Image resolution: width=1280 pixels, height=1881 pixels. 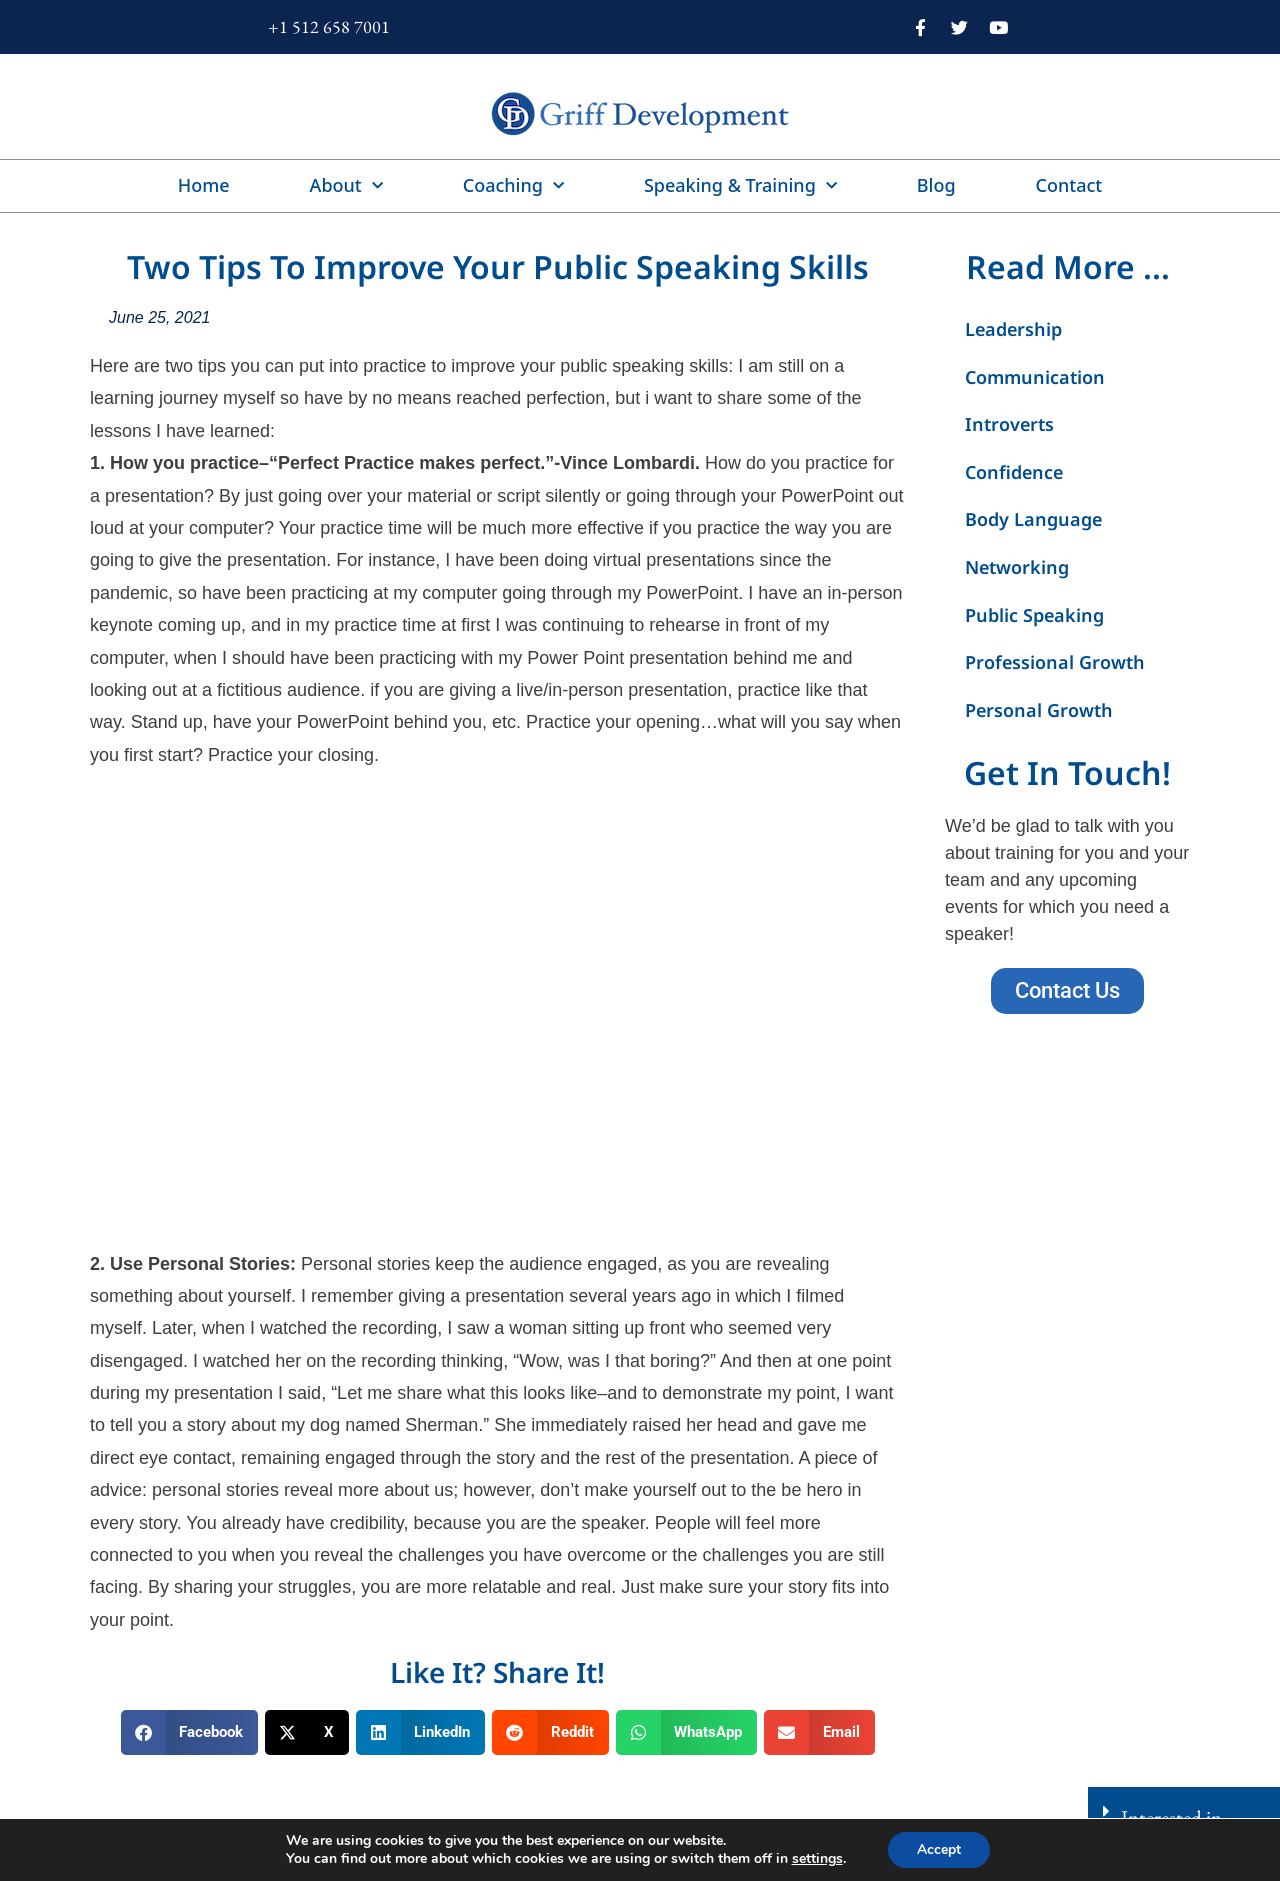 What do you see at coordinates (1017, 567) in the screenshot?
I see `Networking` at bounding box center [1017, 567].